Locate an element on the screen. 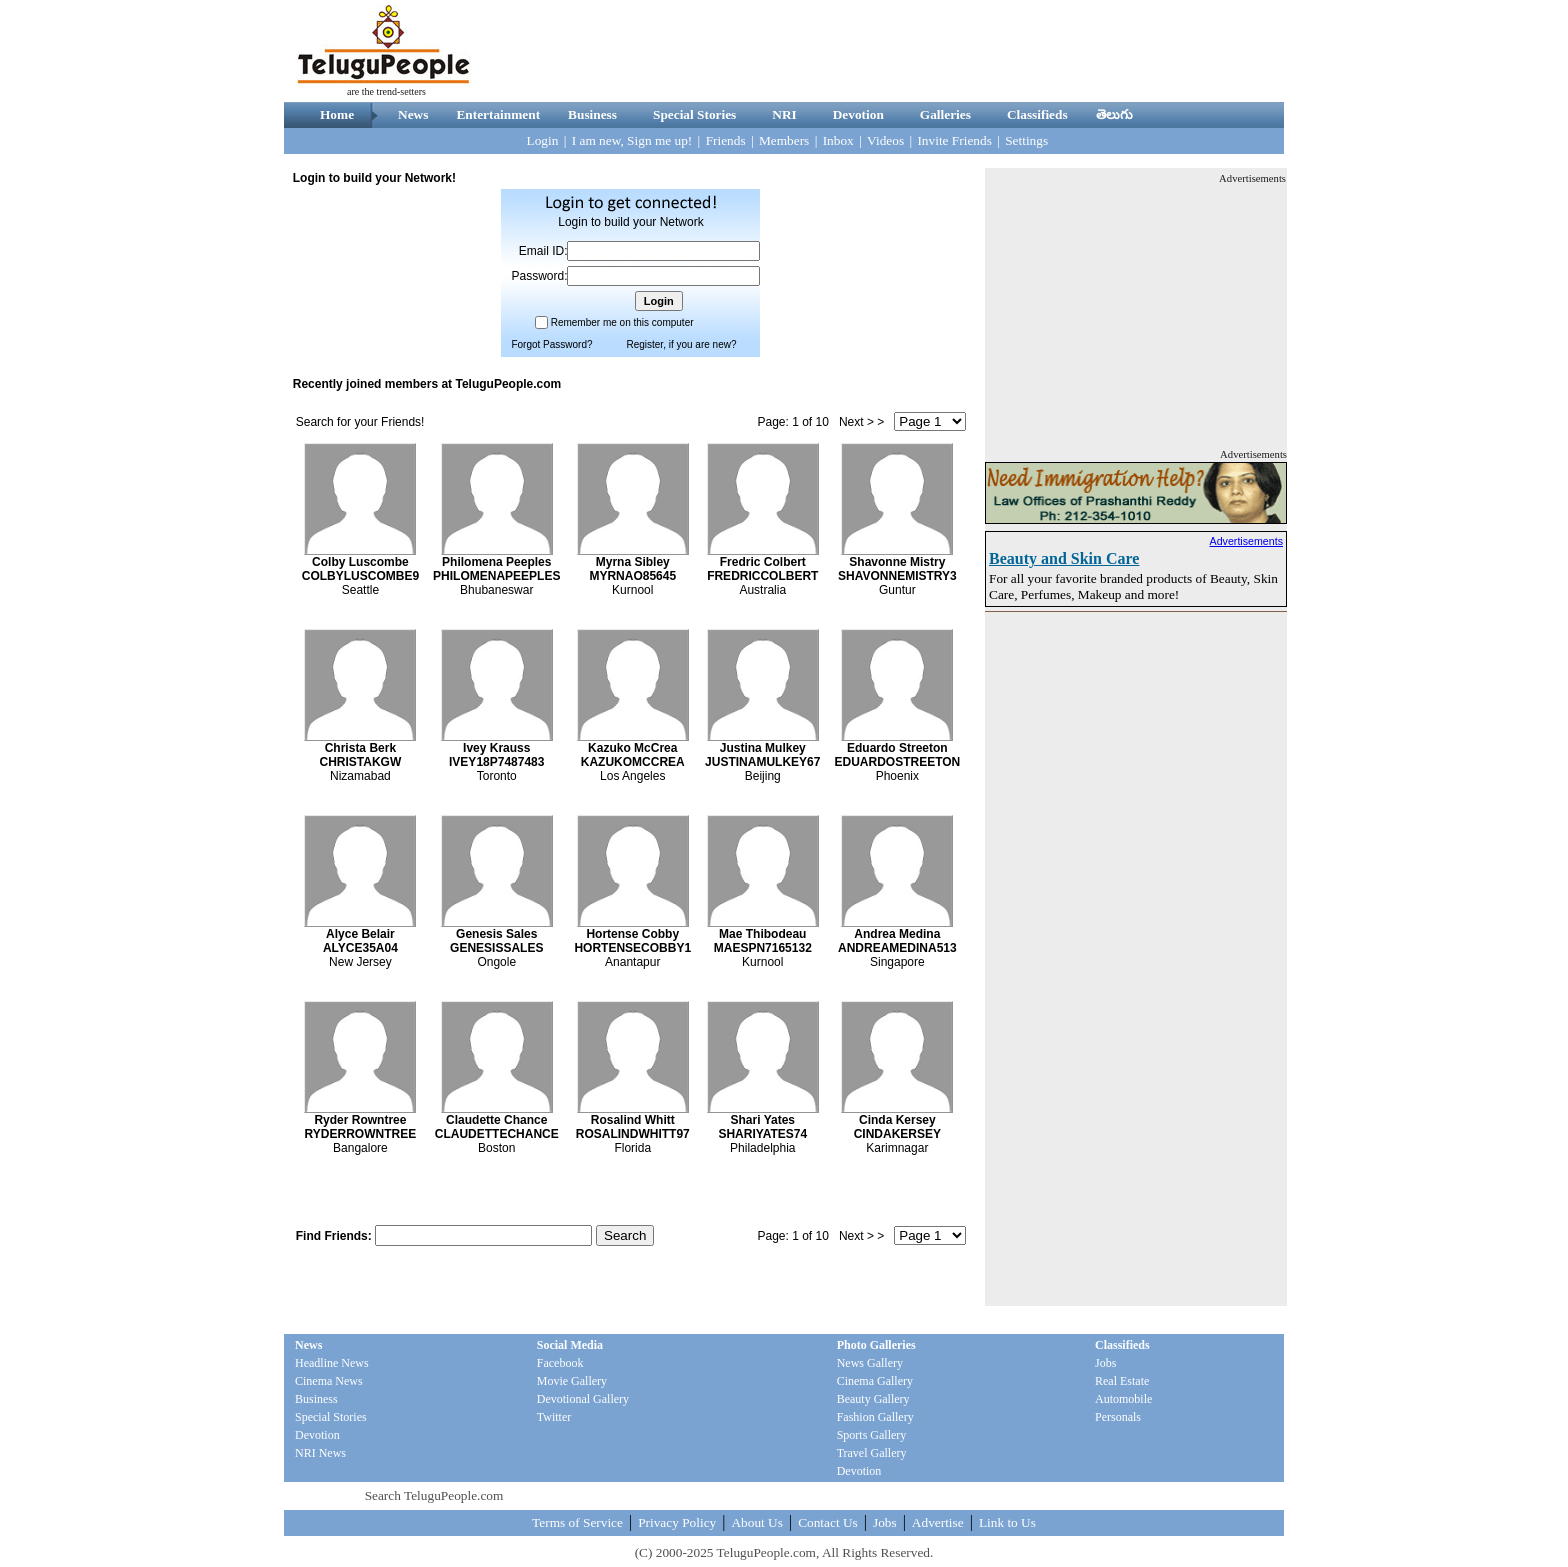  Invite Friends is located at coordinates (954, 140).